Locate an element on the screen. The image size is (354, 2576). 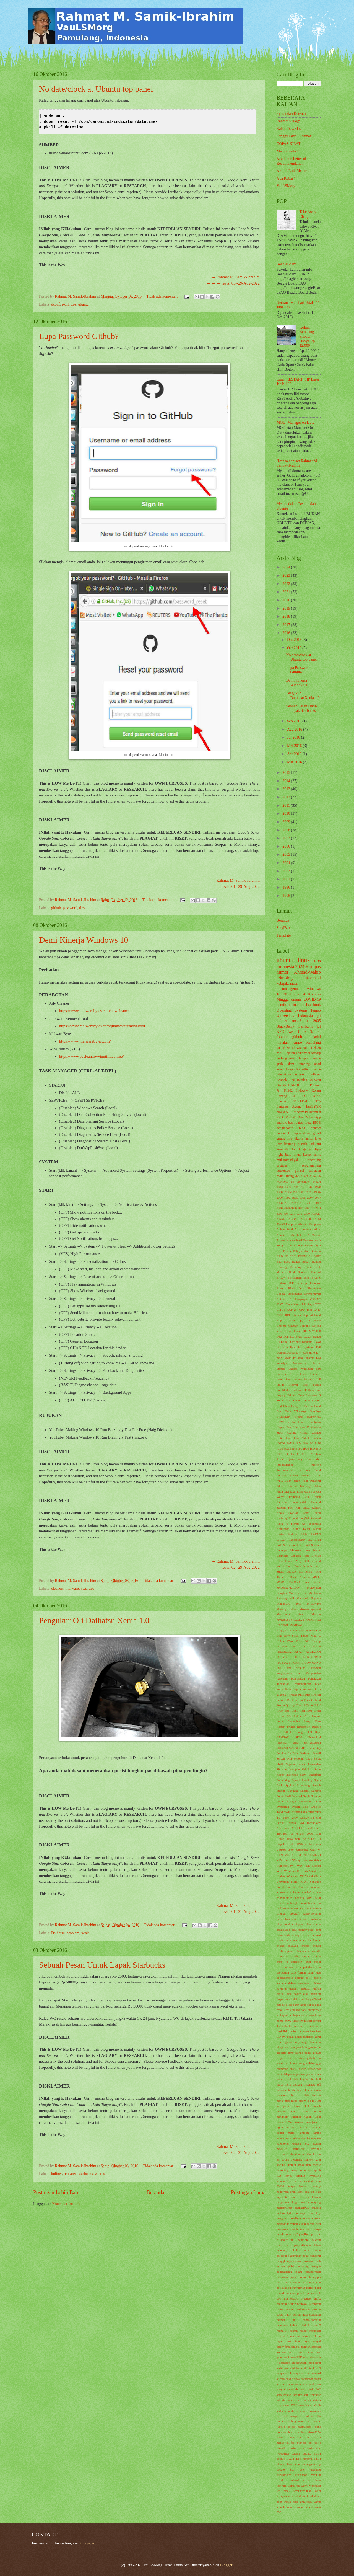
IANA is located at coordinates (291, 1443).